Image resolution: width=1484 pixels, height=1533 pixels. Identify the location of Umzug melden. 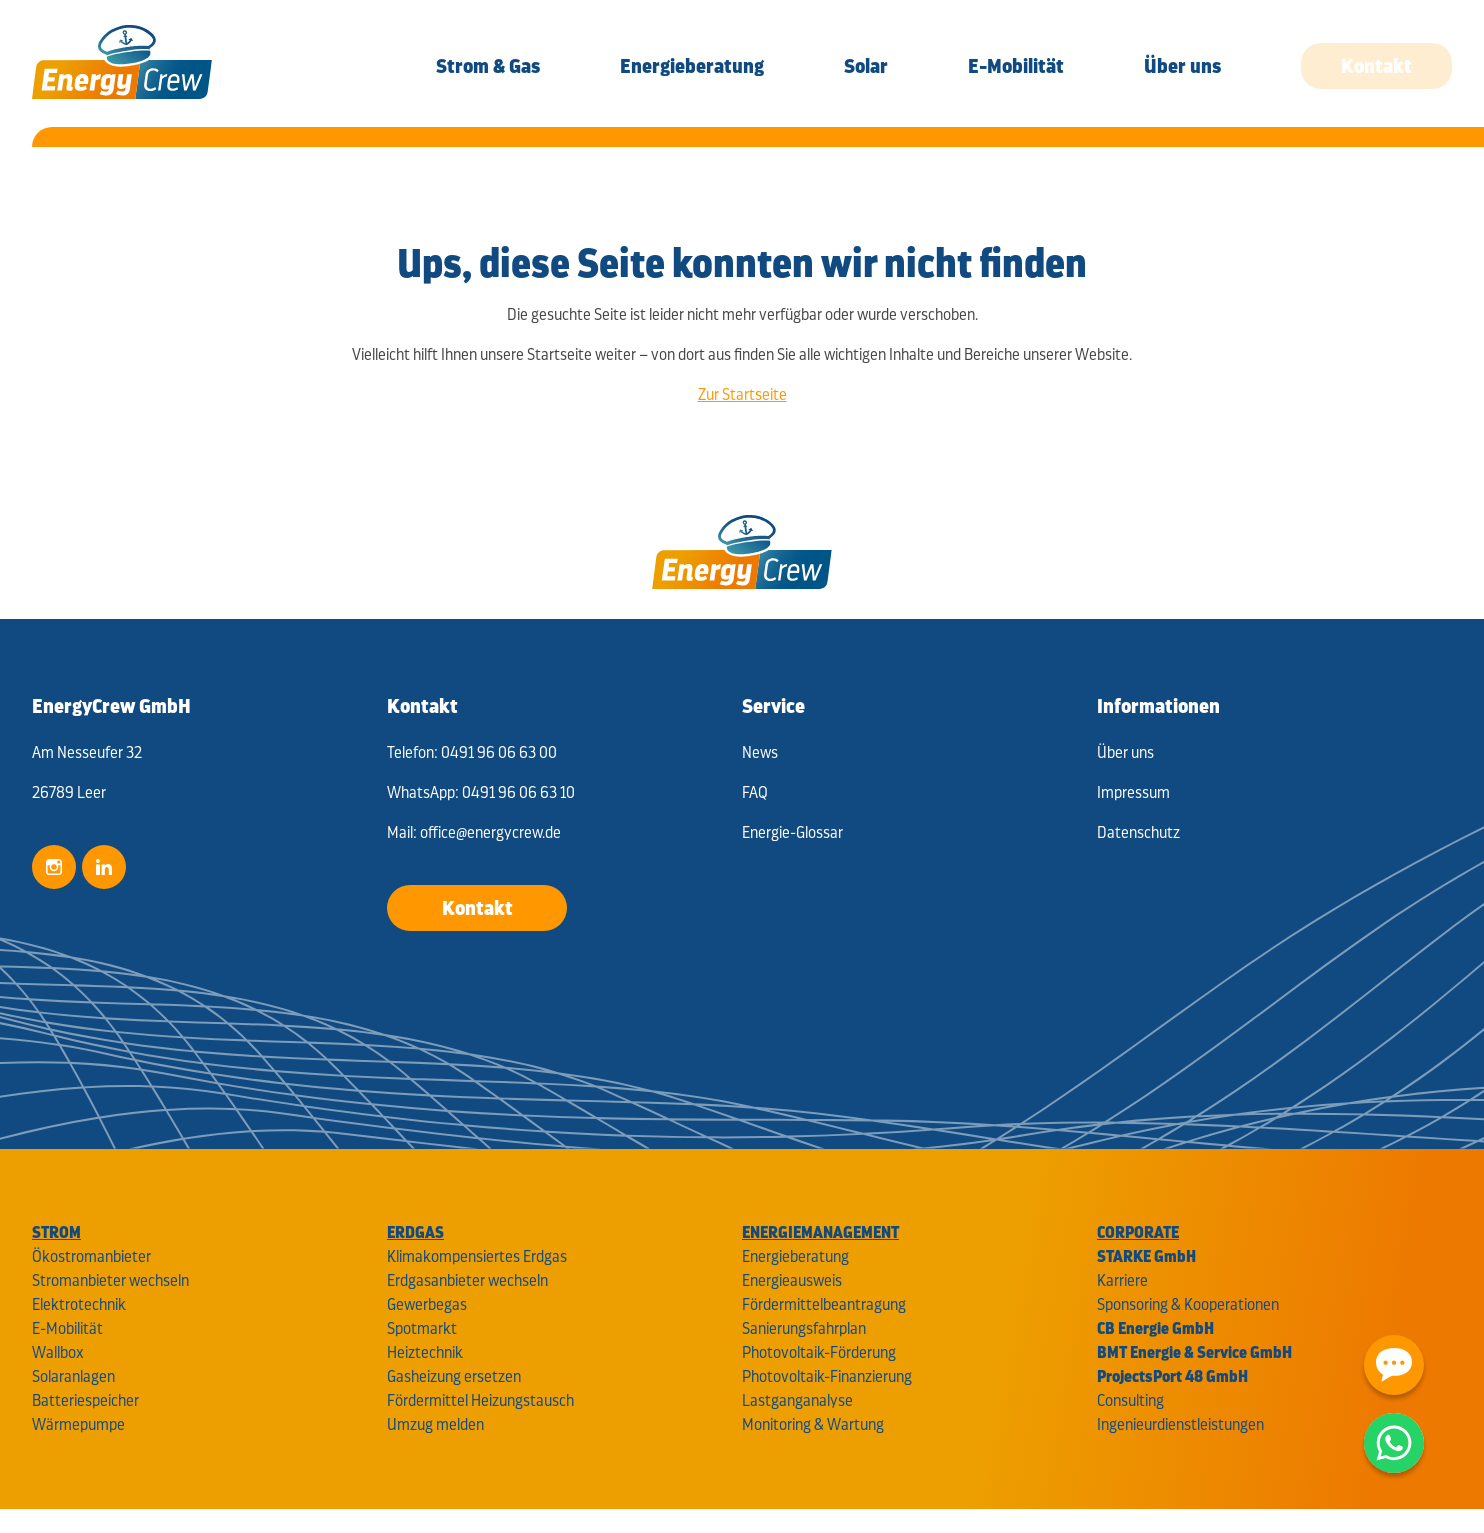
(435, 1424).